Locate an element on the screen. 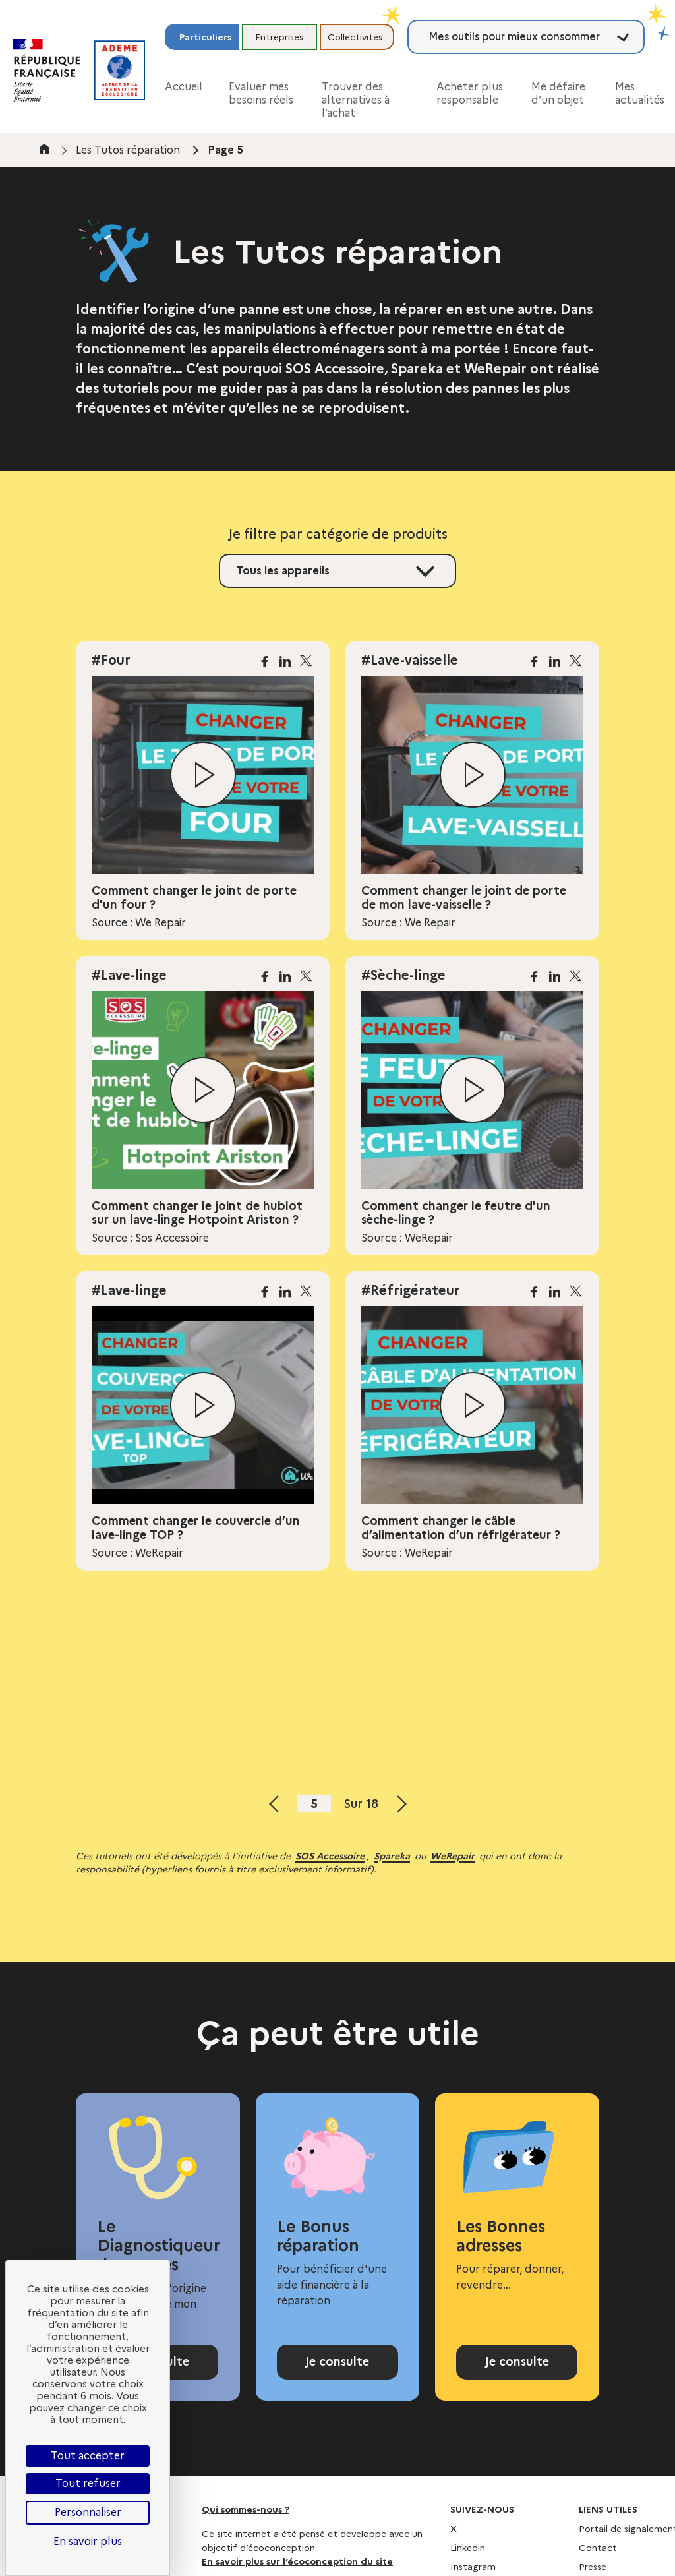 The width and height of the screenshot is (675, 2576). #Four is located at coordinates (111, 660).